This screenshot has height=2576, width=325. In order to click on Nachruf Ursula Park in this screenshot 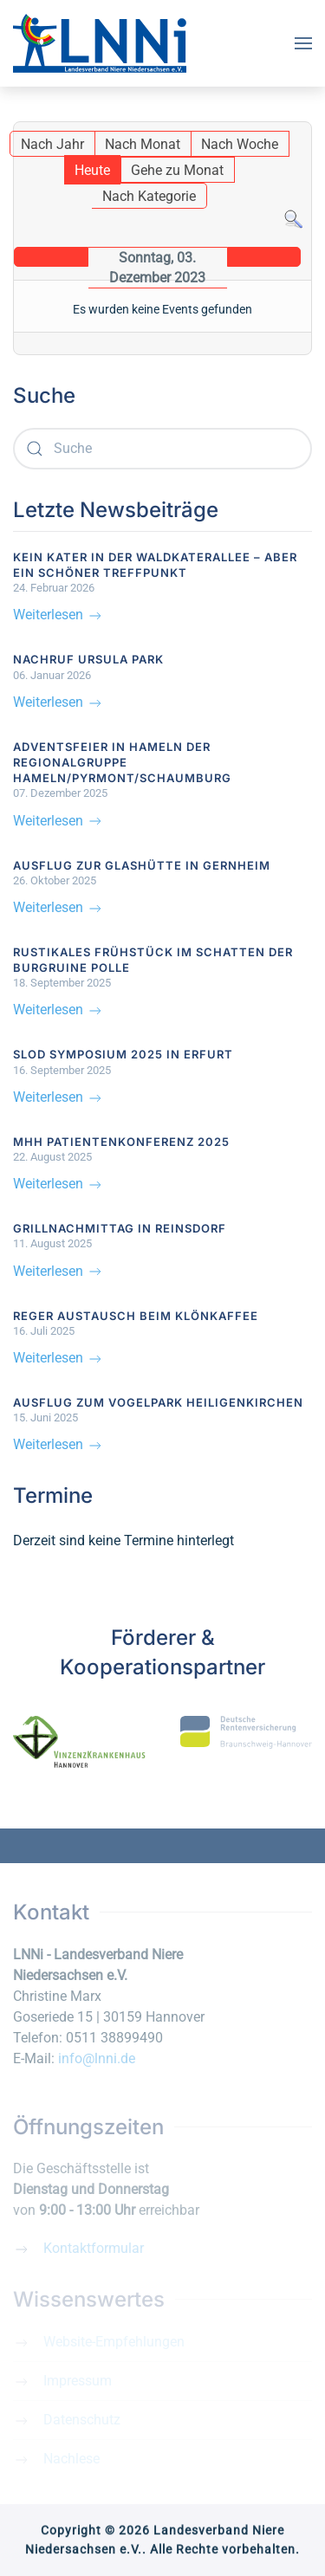, I will do `click(88, 659)`.